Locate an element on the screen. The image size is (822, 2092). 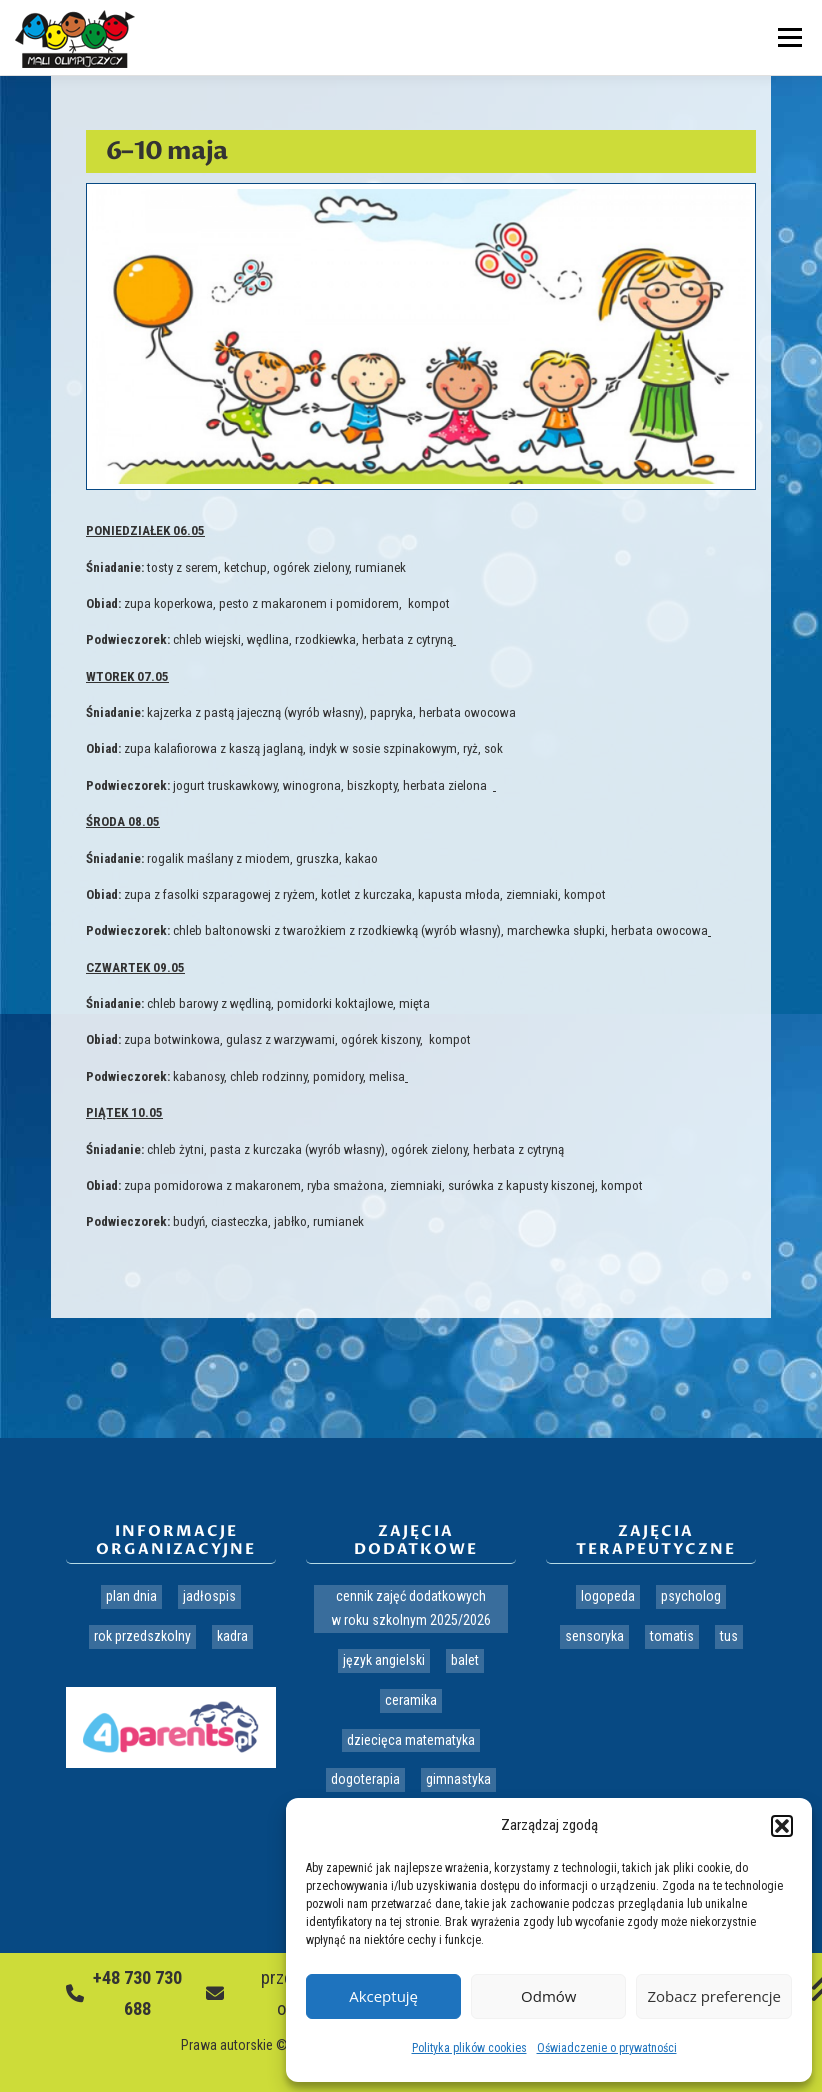
Tomatis is located at coordinates (672, 1636).